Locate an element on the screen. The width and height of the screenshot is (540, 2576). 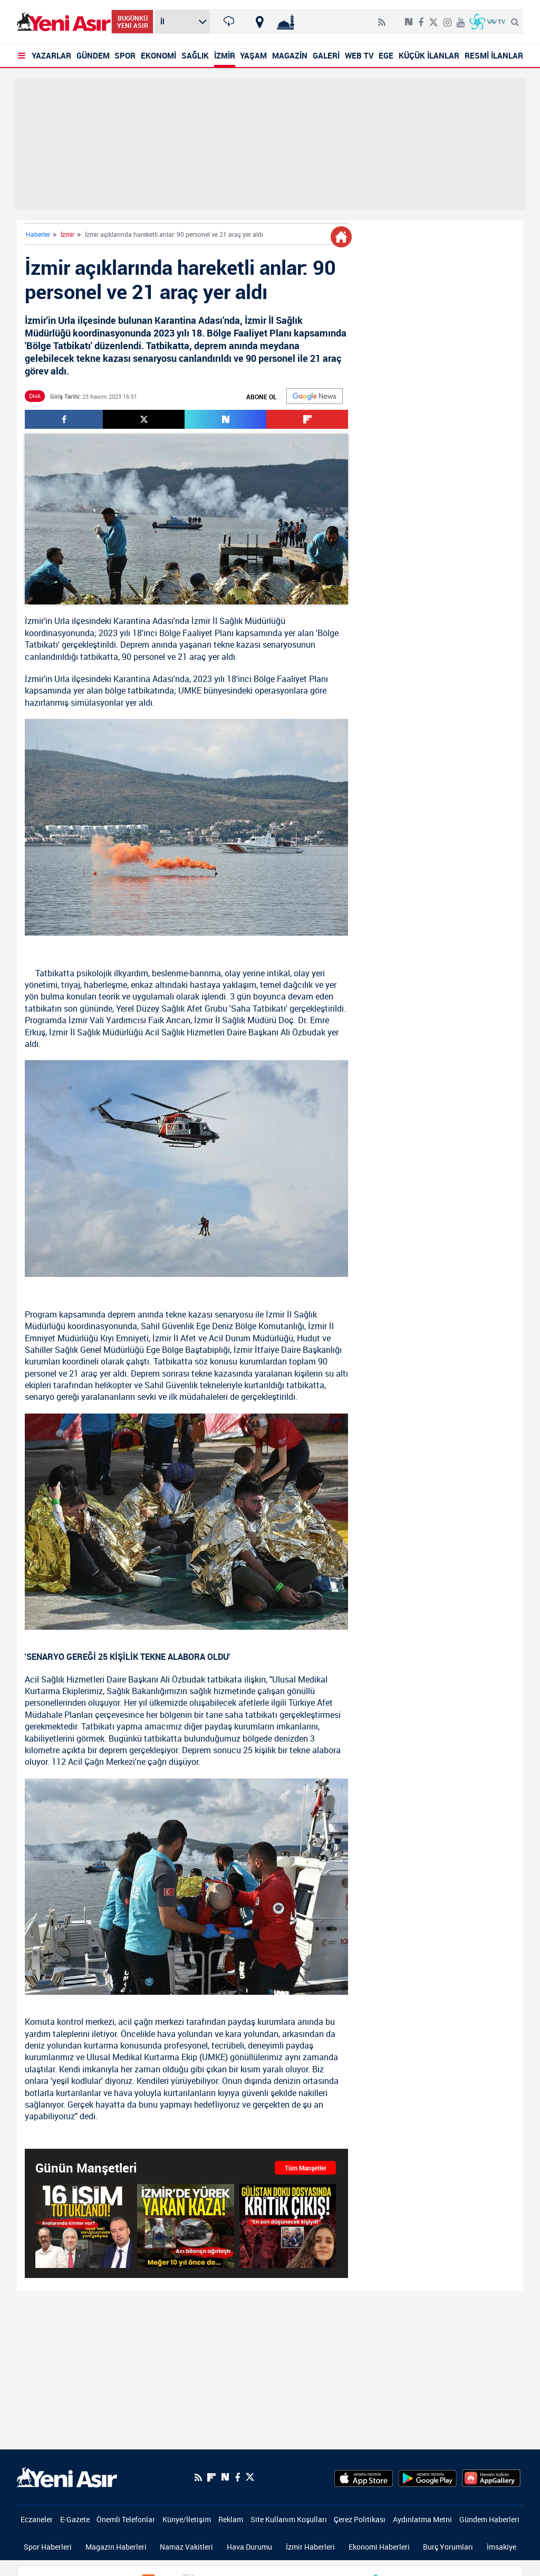
[Next Sosyal'de Paylaş] is located at coordinates (408, 18).